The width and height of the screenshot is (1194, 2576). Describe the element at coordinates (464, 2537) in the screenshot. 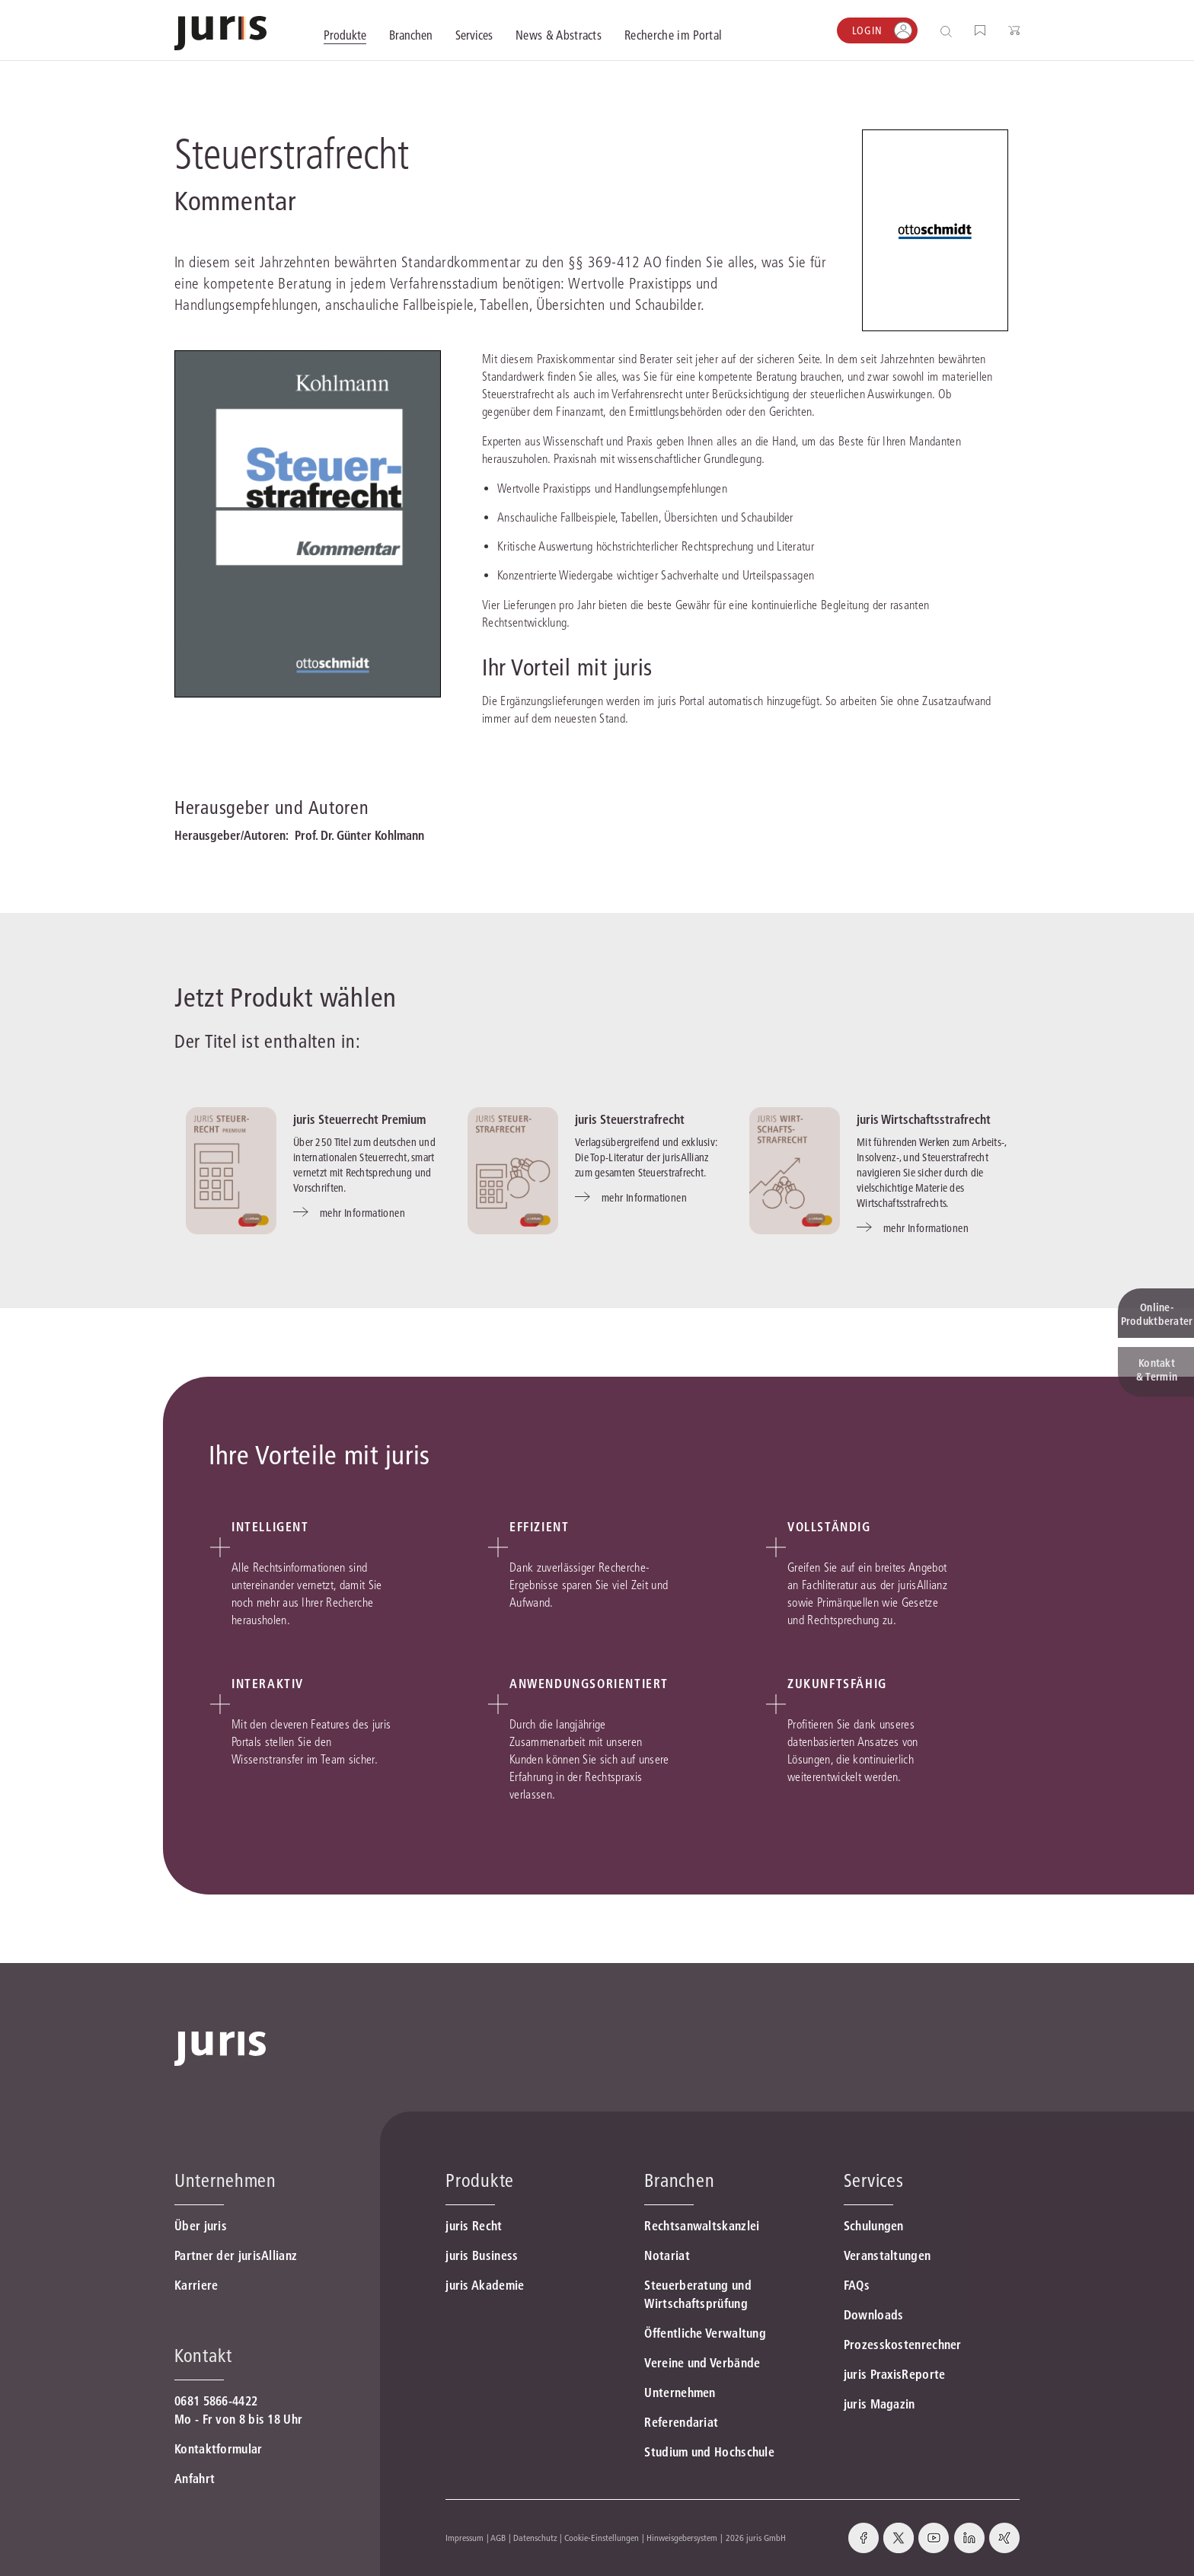

I see `Impressum` at that location.